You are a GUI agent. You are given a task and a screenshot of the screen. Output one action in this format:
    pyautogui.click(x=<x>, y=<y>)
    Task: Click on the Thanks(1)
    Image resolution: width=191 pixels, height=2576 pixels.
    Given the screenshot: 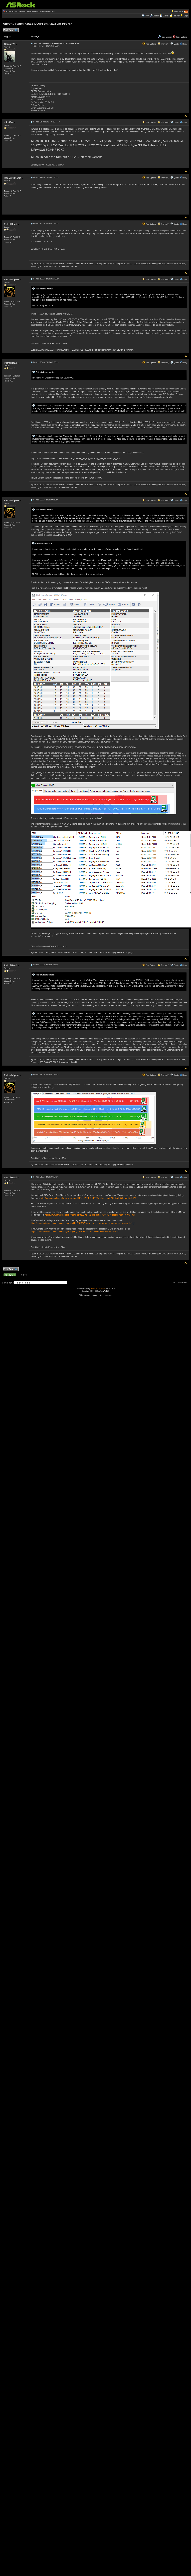 What is the action you would take?
    pyautogui.click(x=163, y=965)
    